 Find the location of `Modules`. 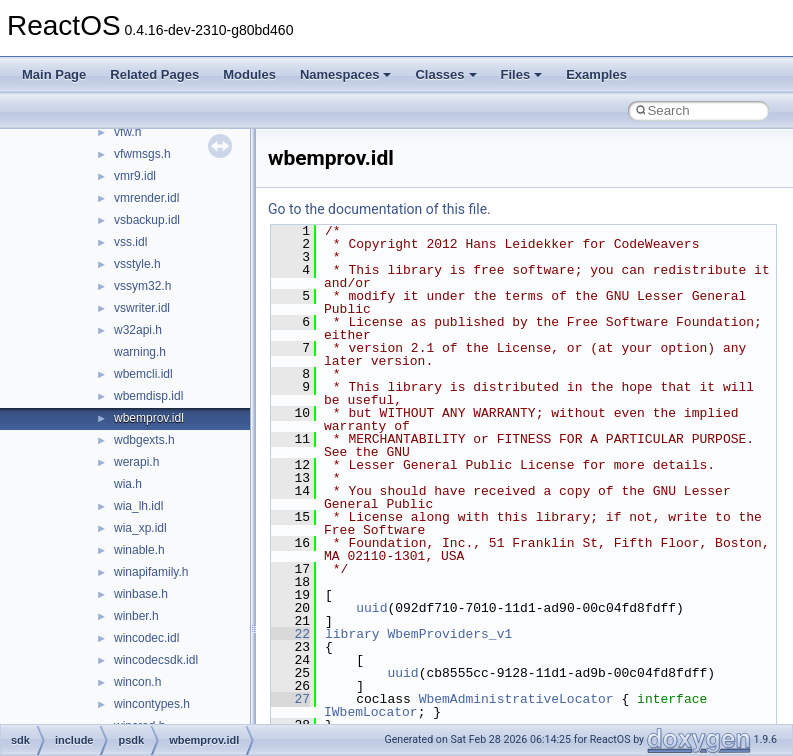

Modules is located at coordinates (249, 74).